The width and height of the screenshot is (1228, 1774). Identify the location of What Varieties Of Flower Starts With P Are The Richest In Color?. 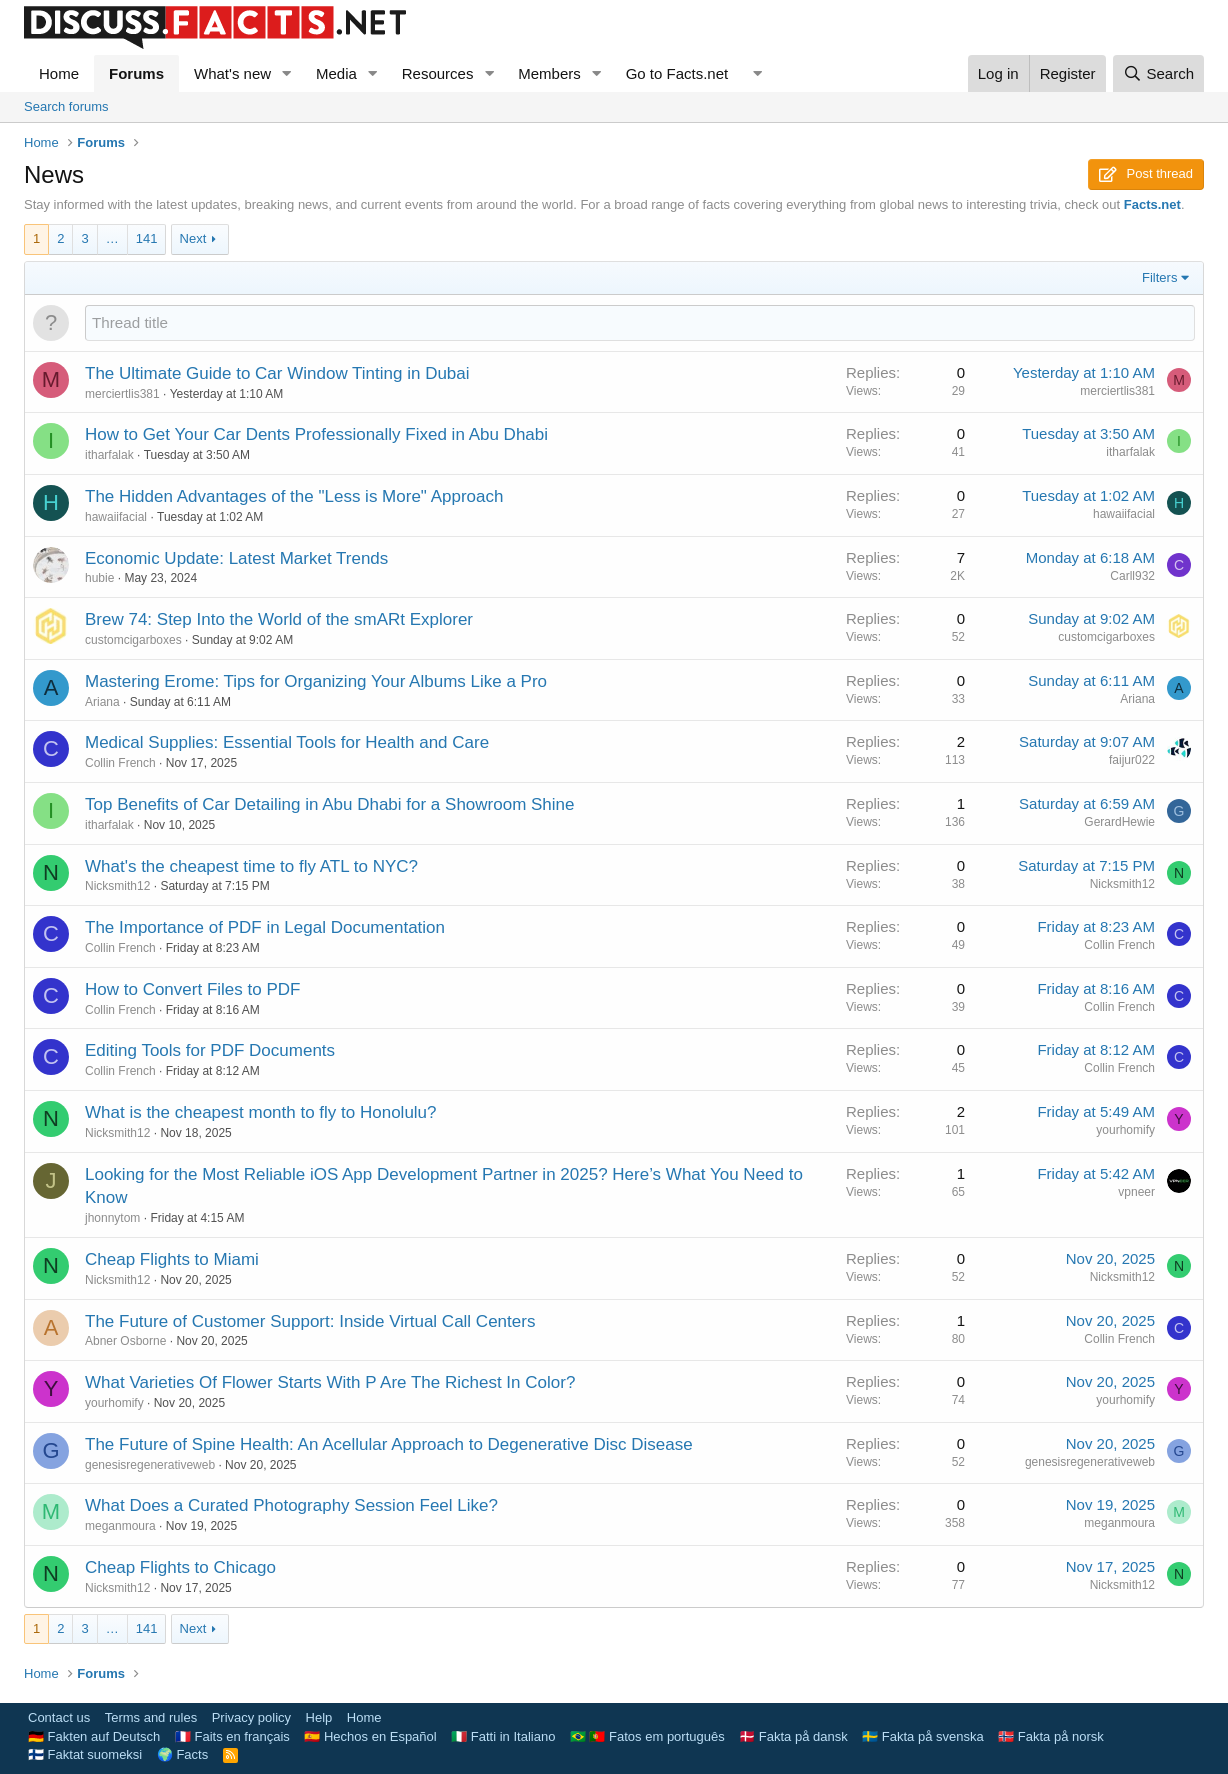
(330, 1382).